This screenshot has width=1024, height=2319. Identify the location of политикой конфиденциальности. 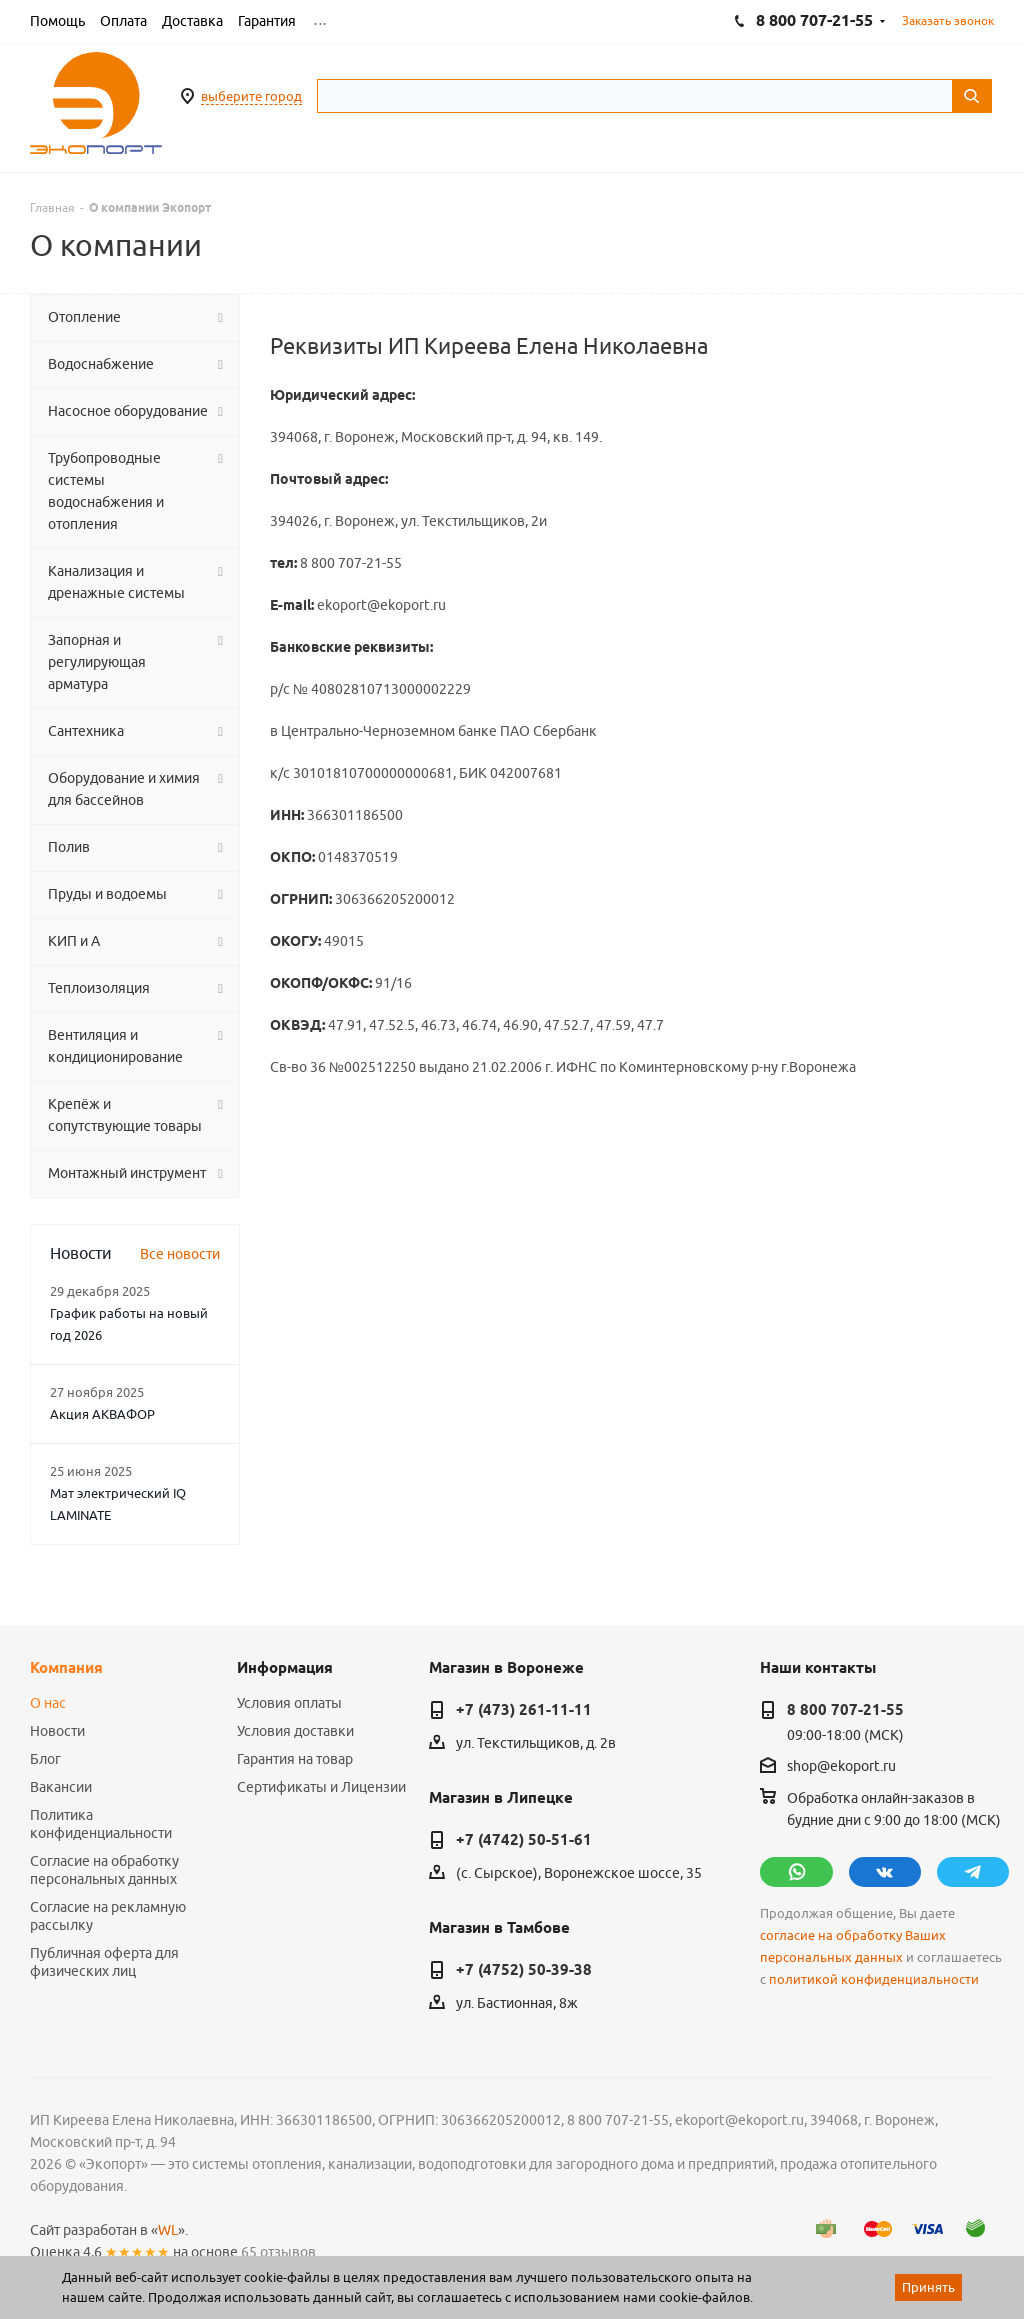
(874, 1979).